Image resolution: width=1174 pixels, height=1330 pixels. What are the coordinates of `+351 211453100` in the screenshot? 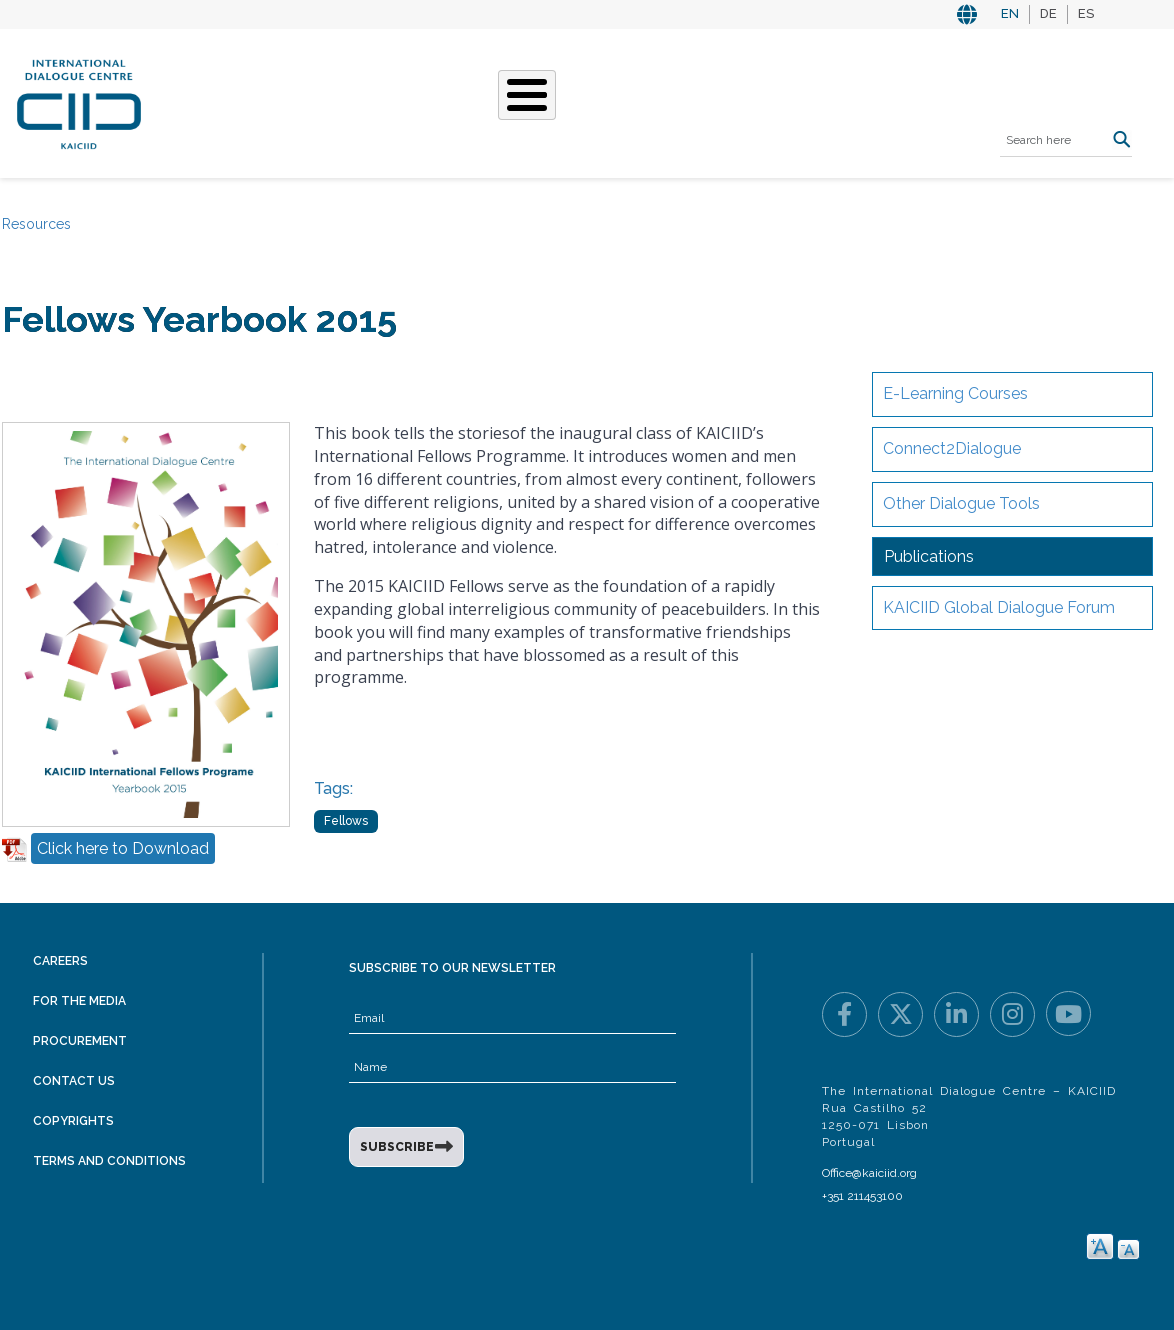 It's located at (862, 1196).